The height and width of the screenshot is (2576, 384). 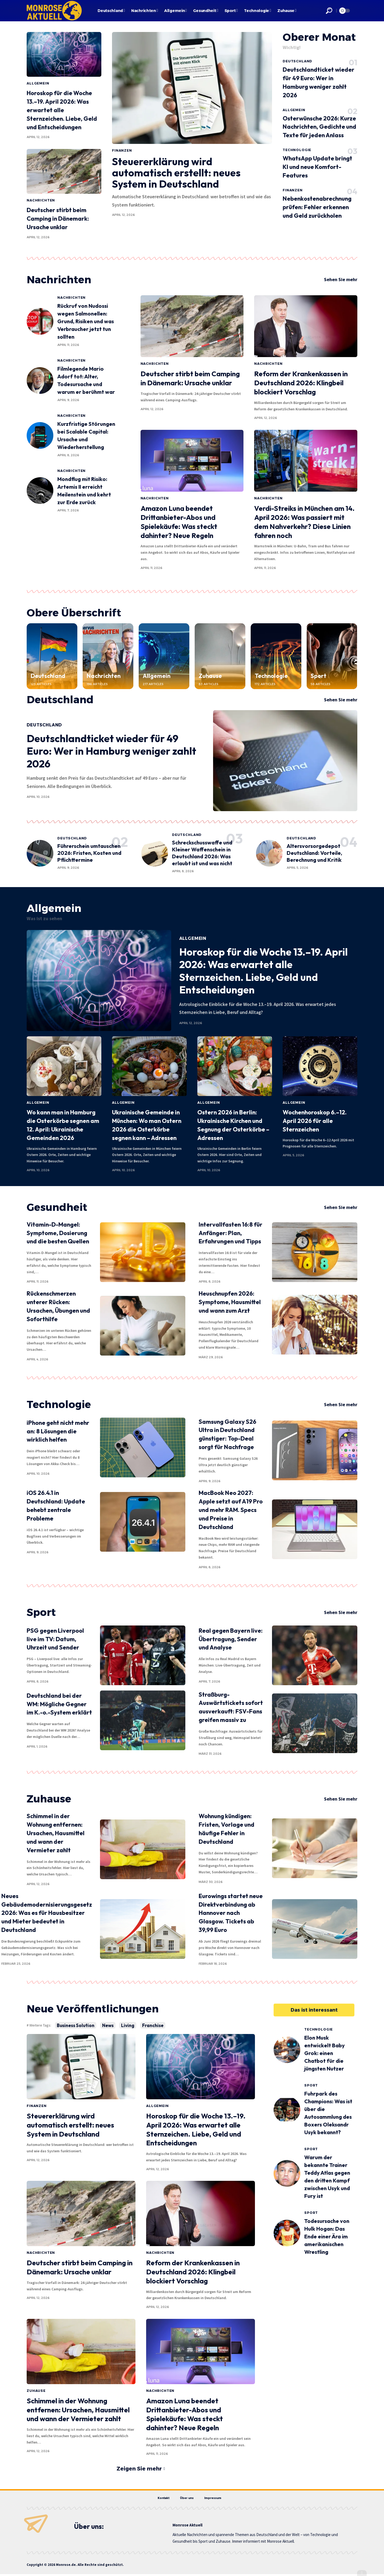 What do you see at coordinates (62, 110) in the screenshot?
I see `Horoskop für die Woche 13.–19. April 2026: Was erwartet alle Sternzeichen. Liebe, Geld und Entscheidungen` at bounding box center [62, 110].